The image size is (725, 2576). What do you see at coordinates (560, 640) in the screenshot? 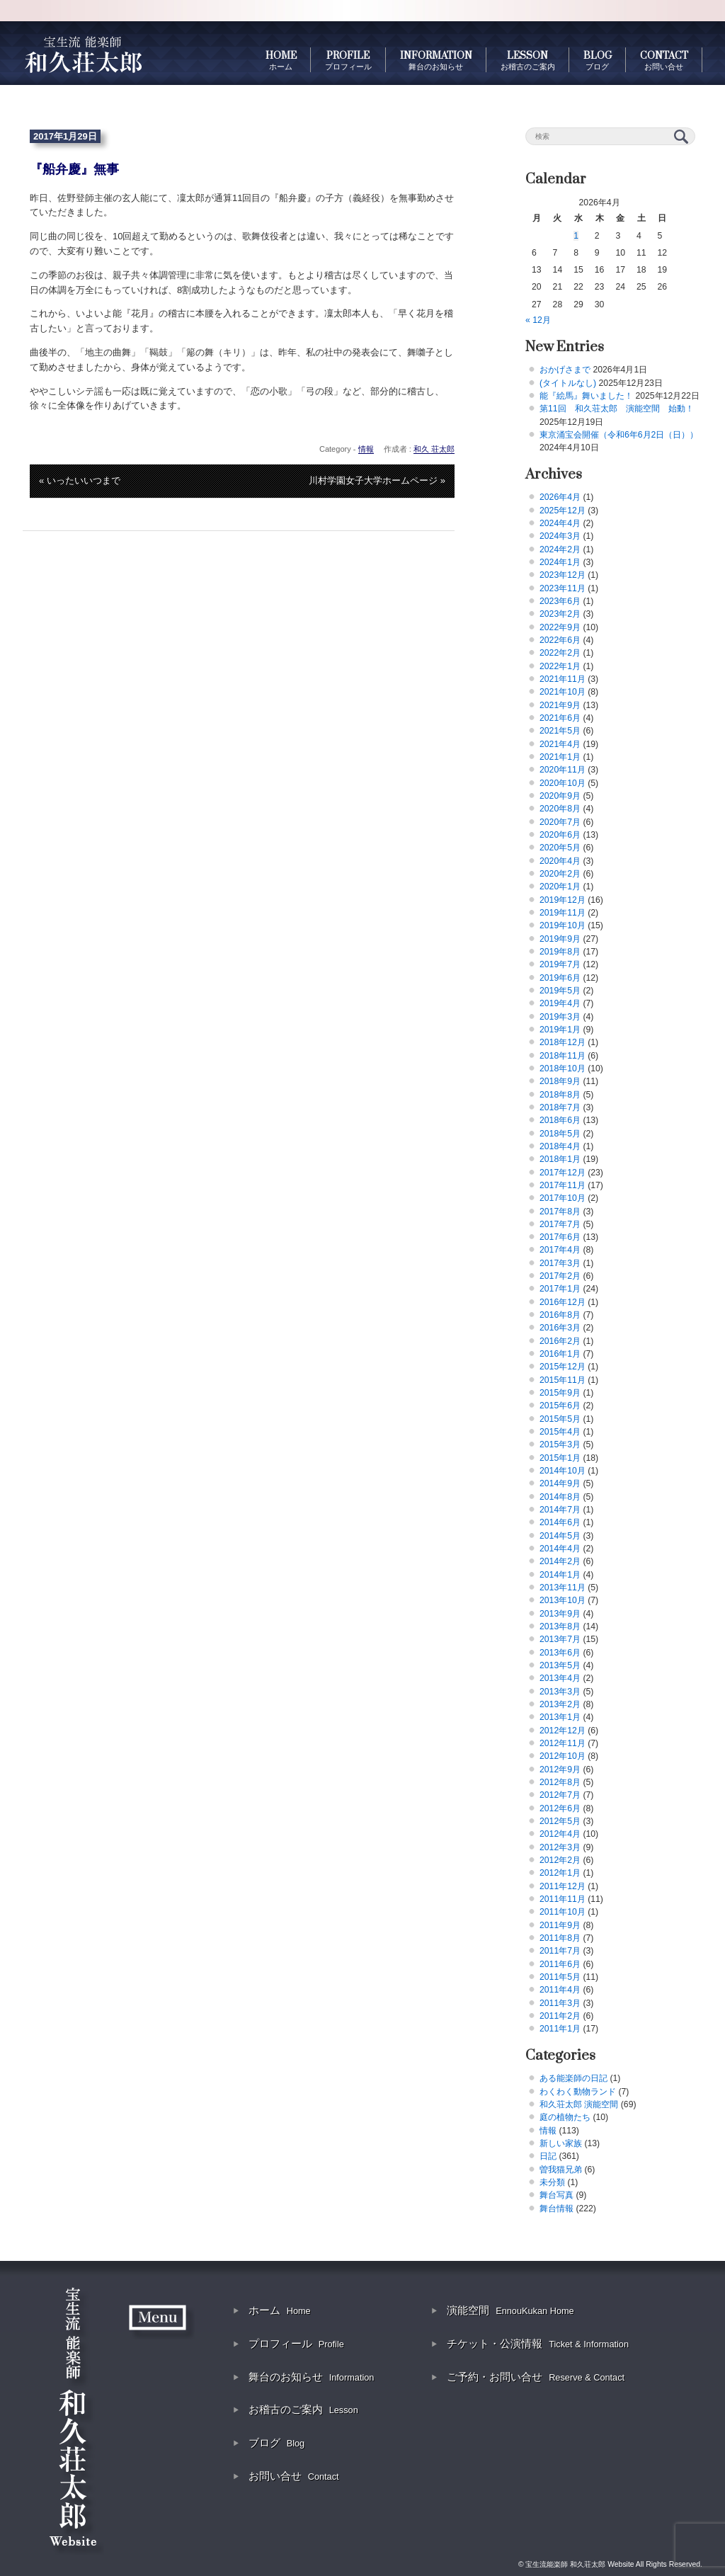
I see `2022年6月` at bounding box center [560, 640].